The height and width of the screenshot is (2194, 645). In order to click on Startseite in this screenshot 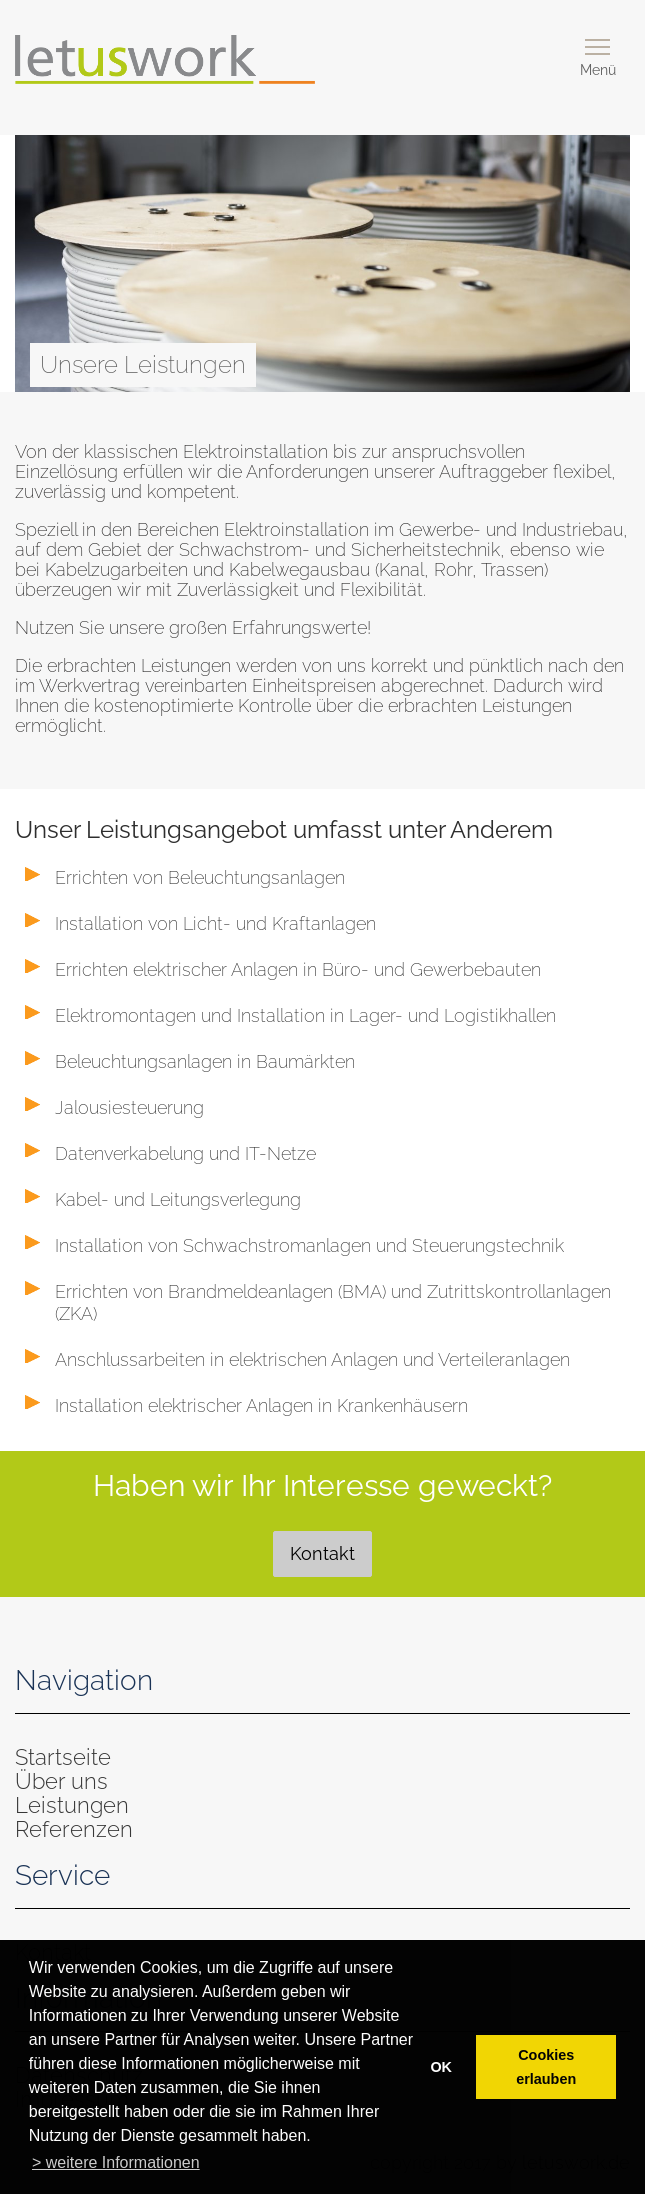, I will do `click(63, 1757)`.